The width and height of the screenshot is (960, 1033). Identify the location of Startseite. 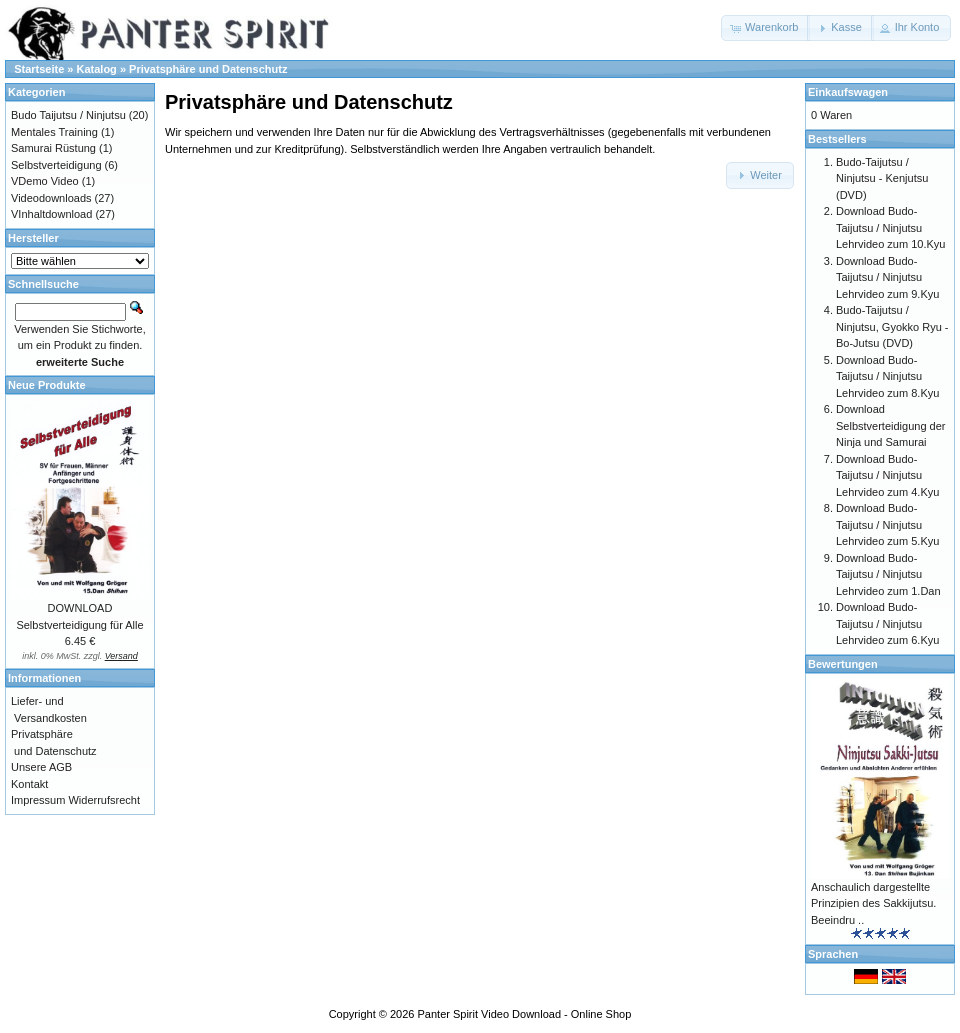
(39, 69).